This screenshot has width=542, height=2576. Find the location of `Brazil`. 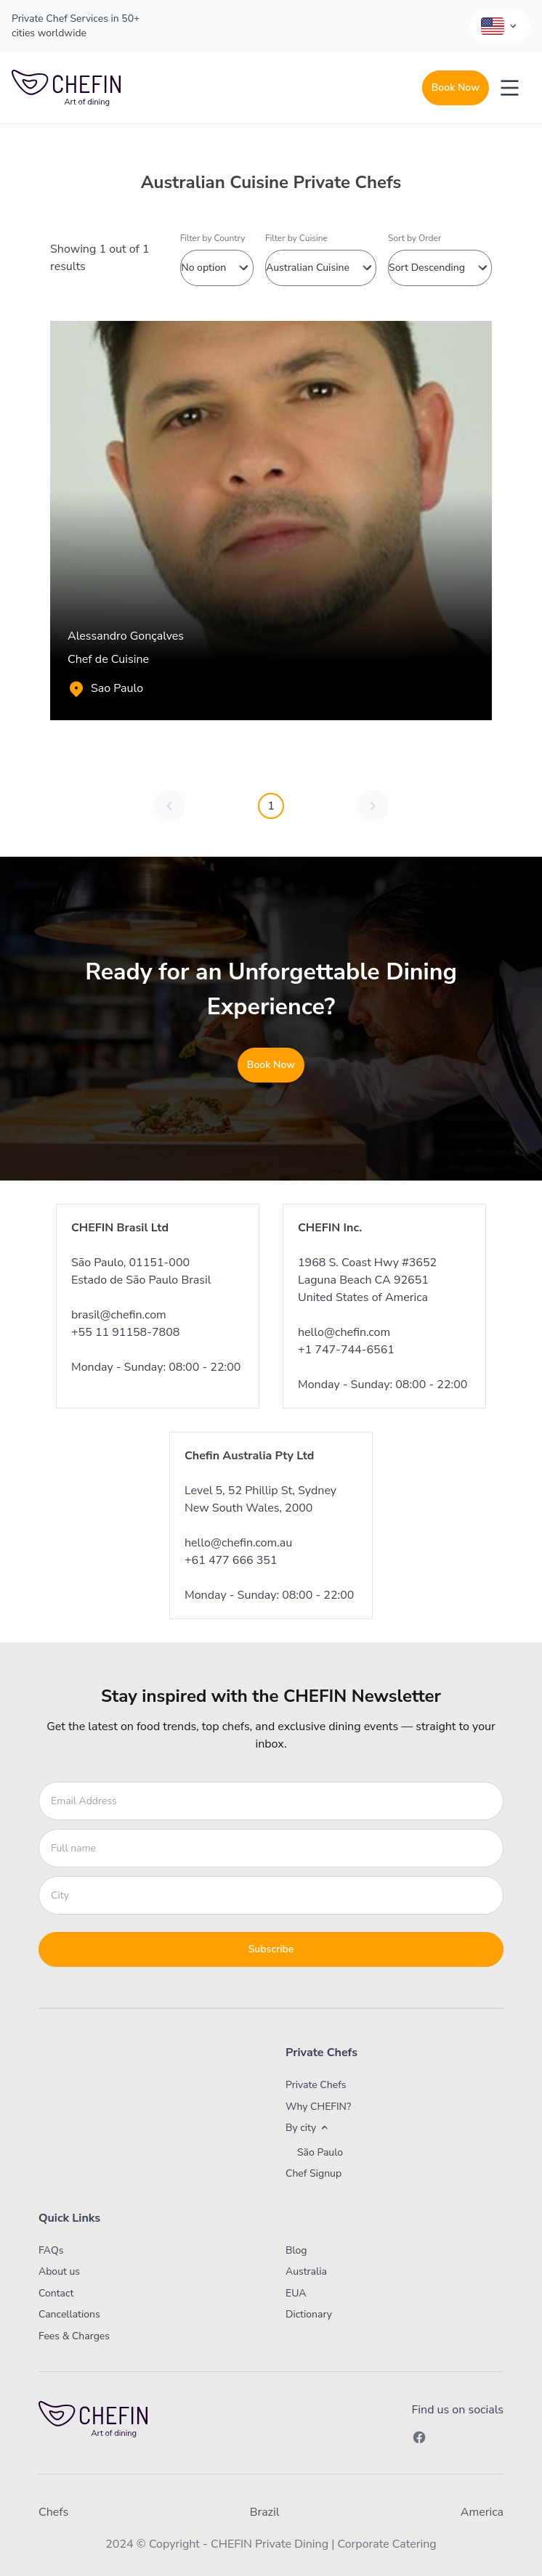

Brazil is located at coordinates (265, 2512).